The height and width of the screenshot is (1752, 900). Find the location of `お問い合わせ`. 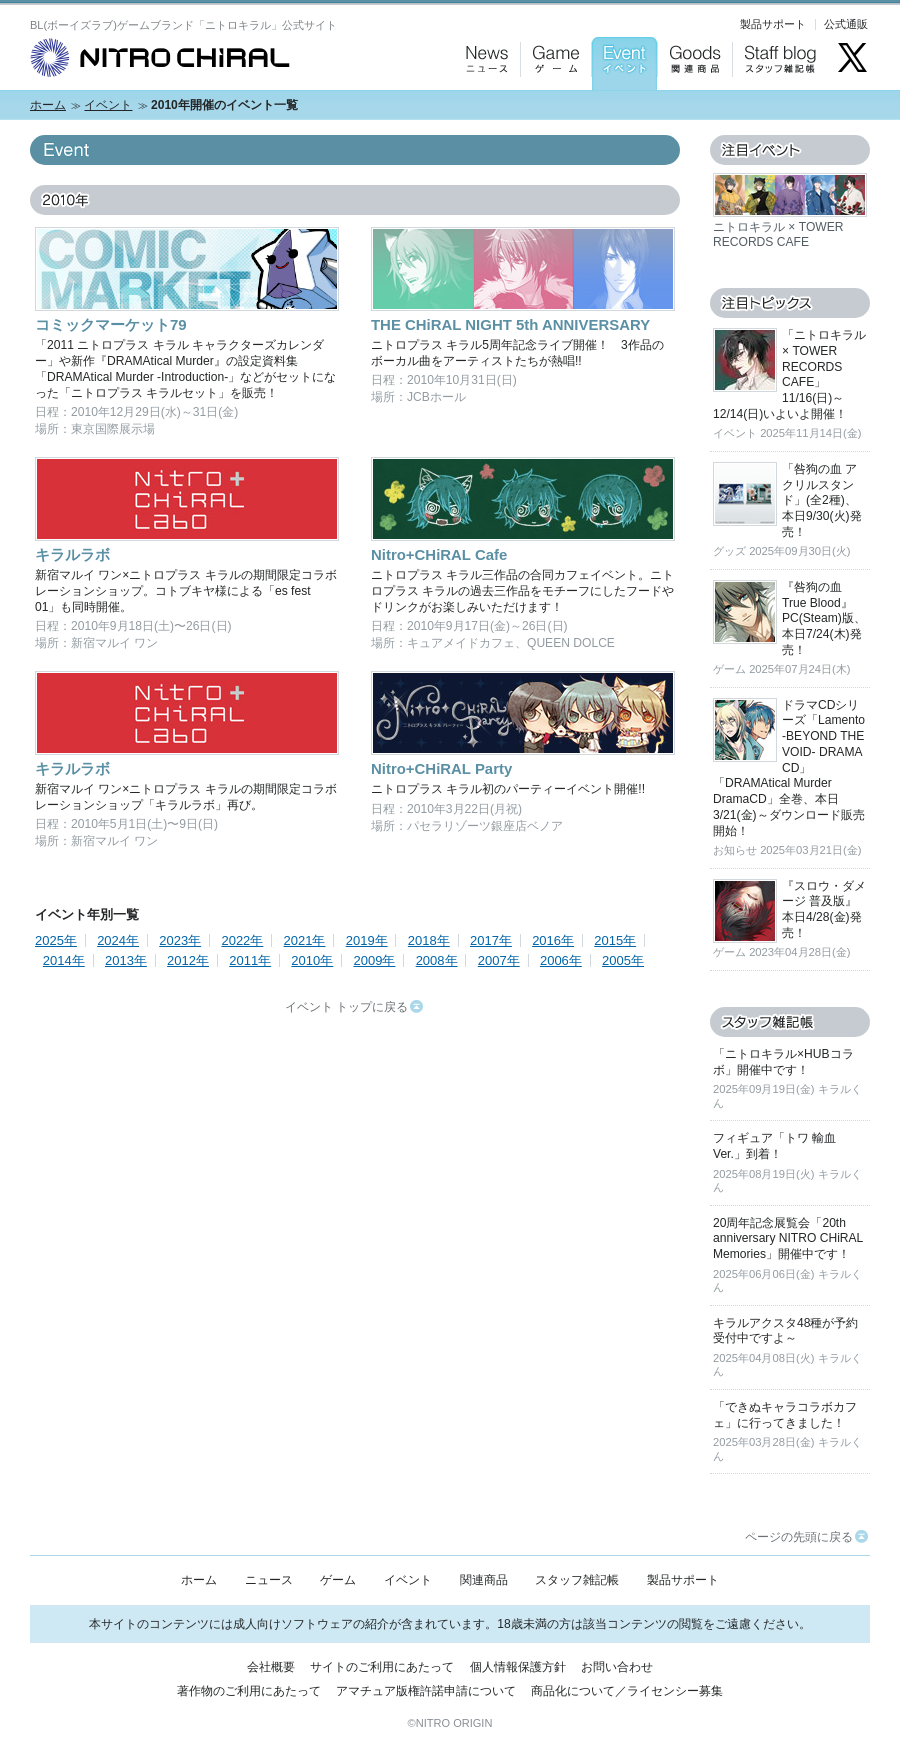

お問い合わせ is located at coordinates (617, 1667).